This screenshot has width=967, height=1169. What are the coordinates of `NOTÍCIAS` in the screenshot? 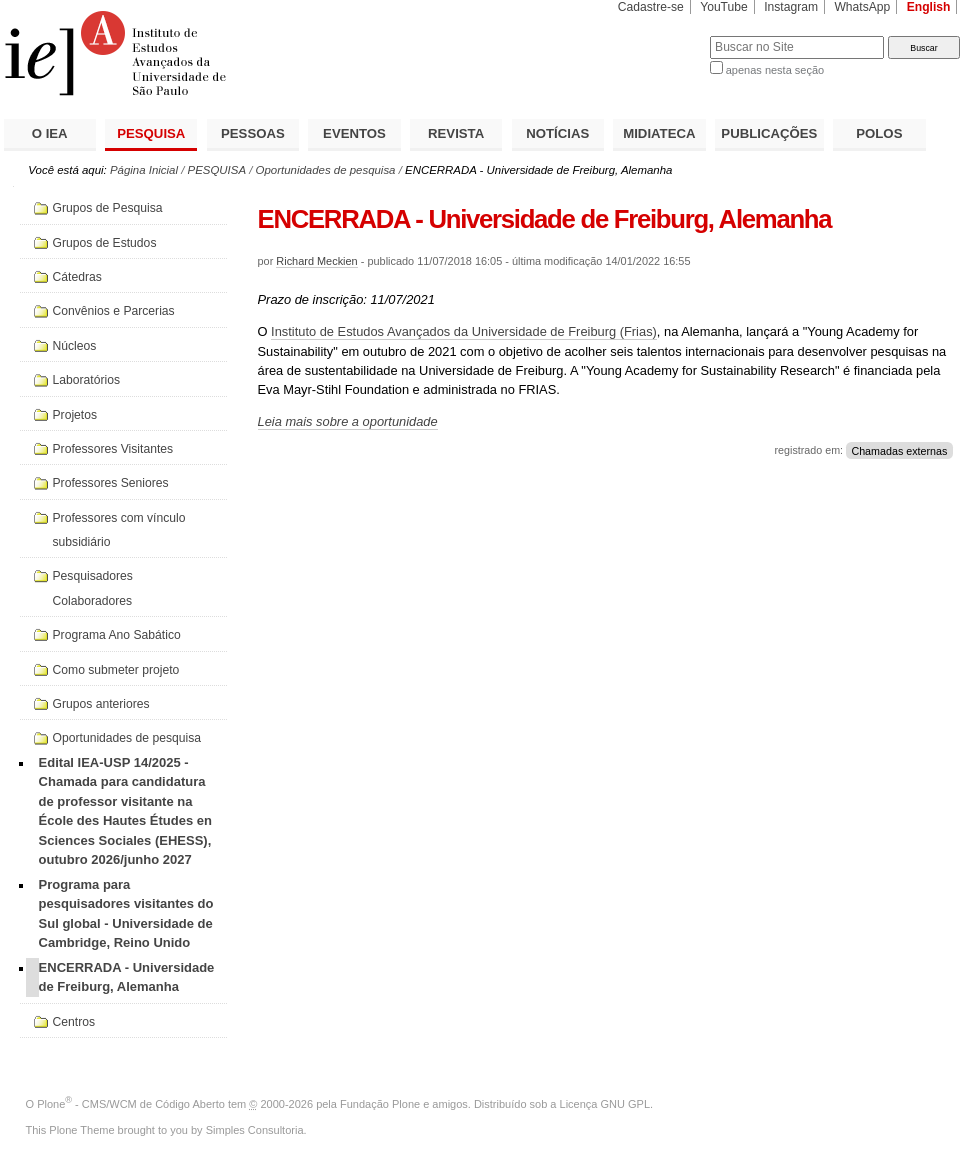 It's located at (557, 133).